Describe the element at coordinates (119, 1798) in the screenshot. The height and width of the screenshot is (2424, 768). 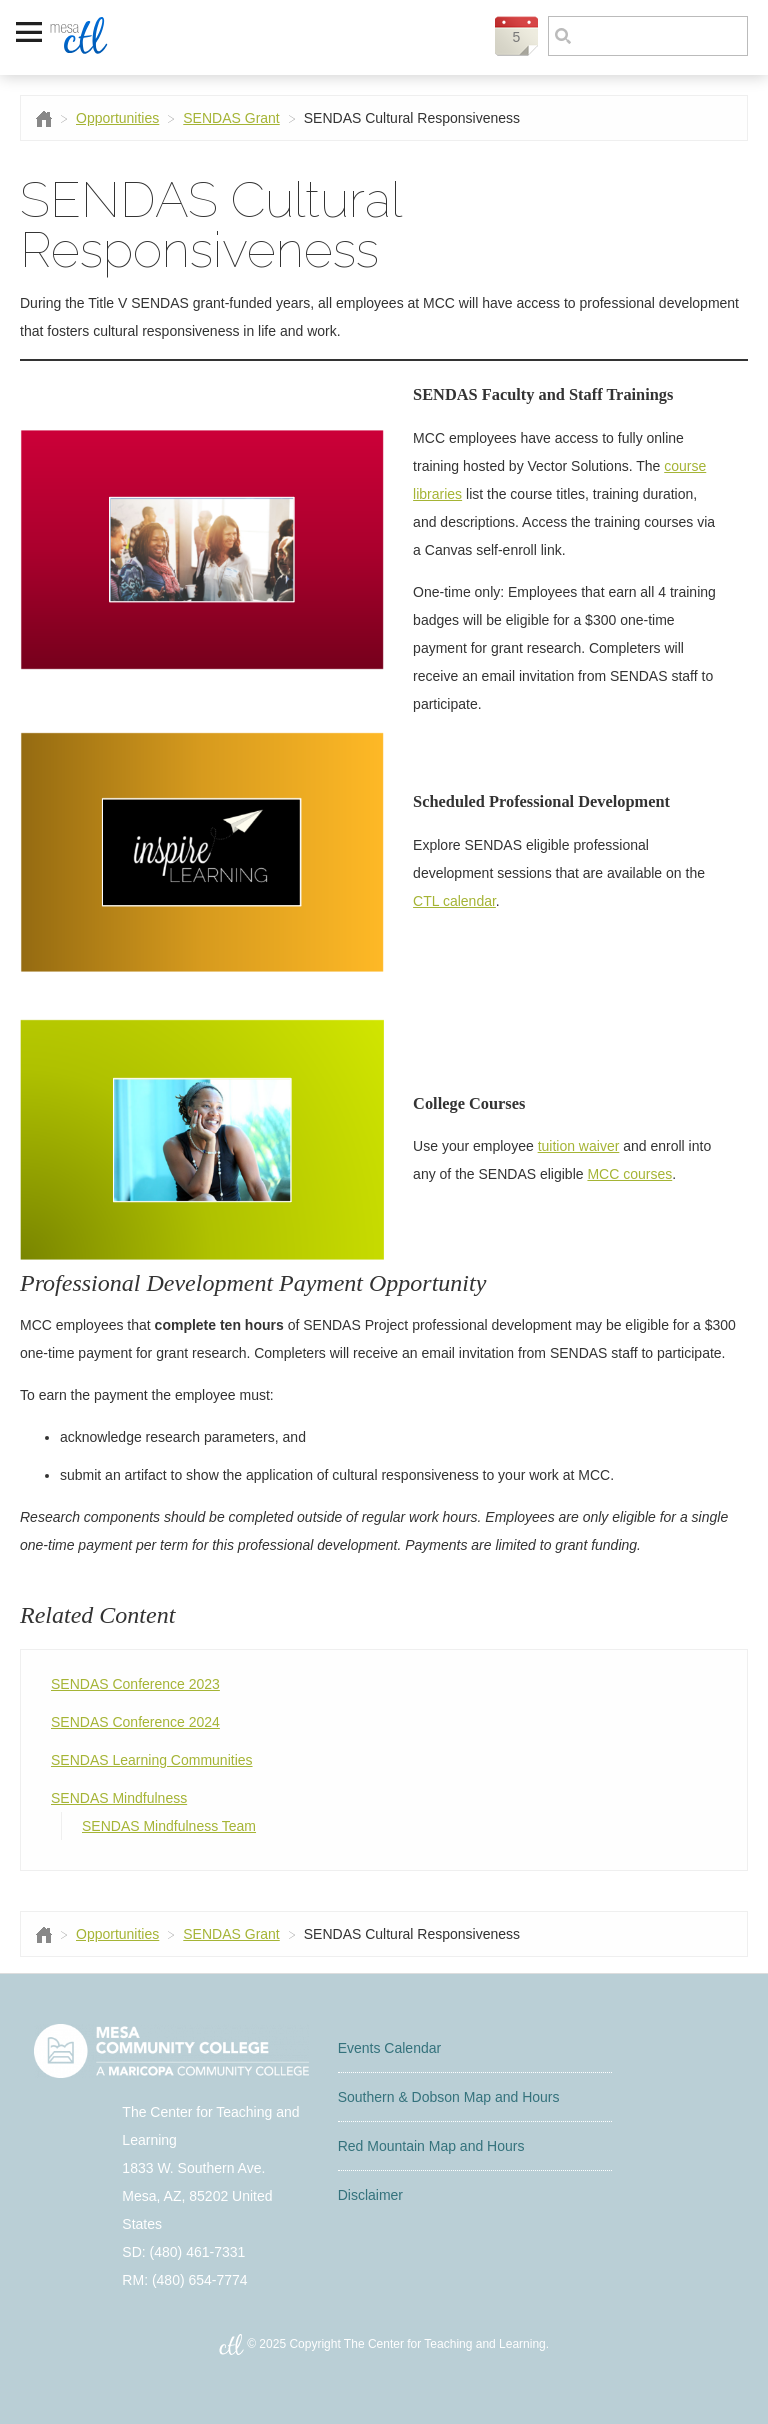
I see `SENDAS Mindfulness` at that location.